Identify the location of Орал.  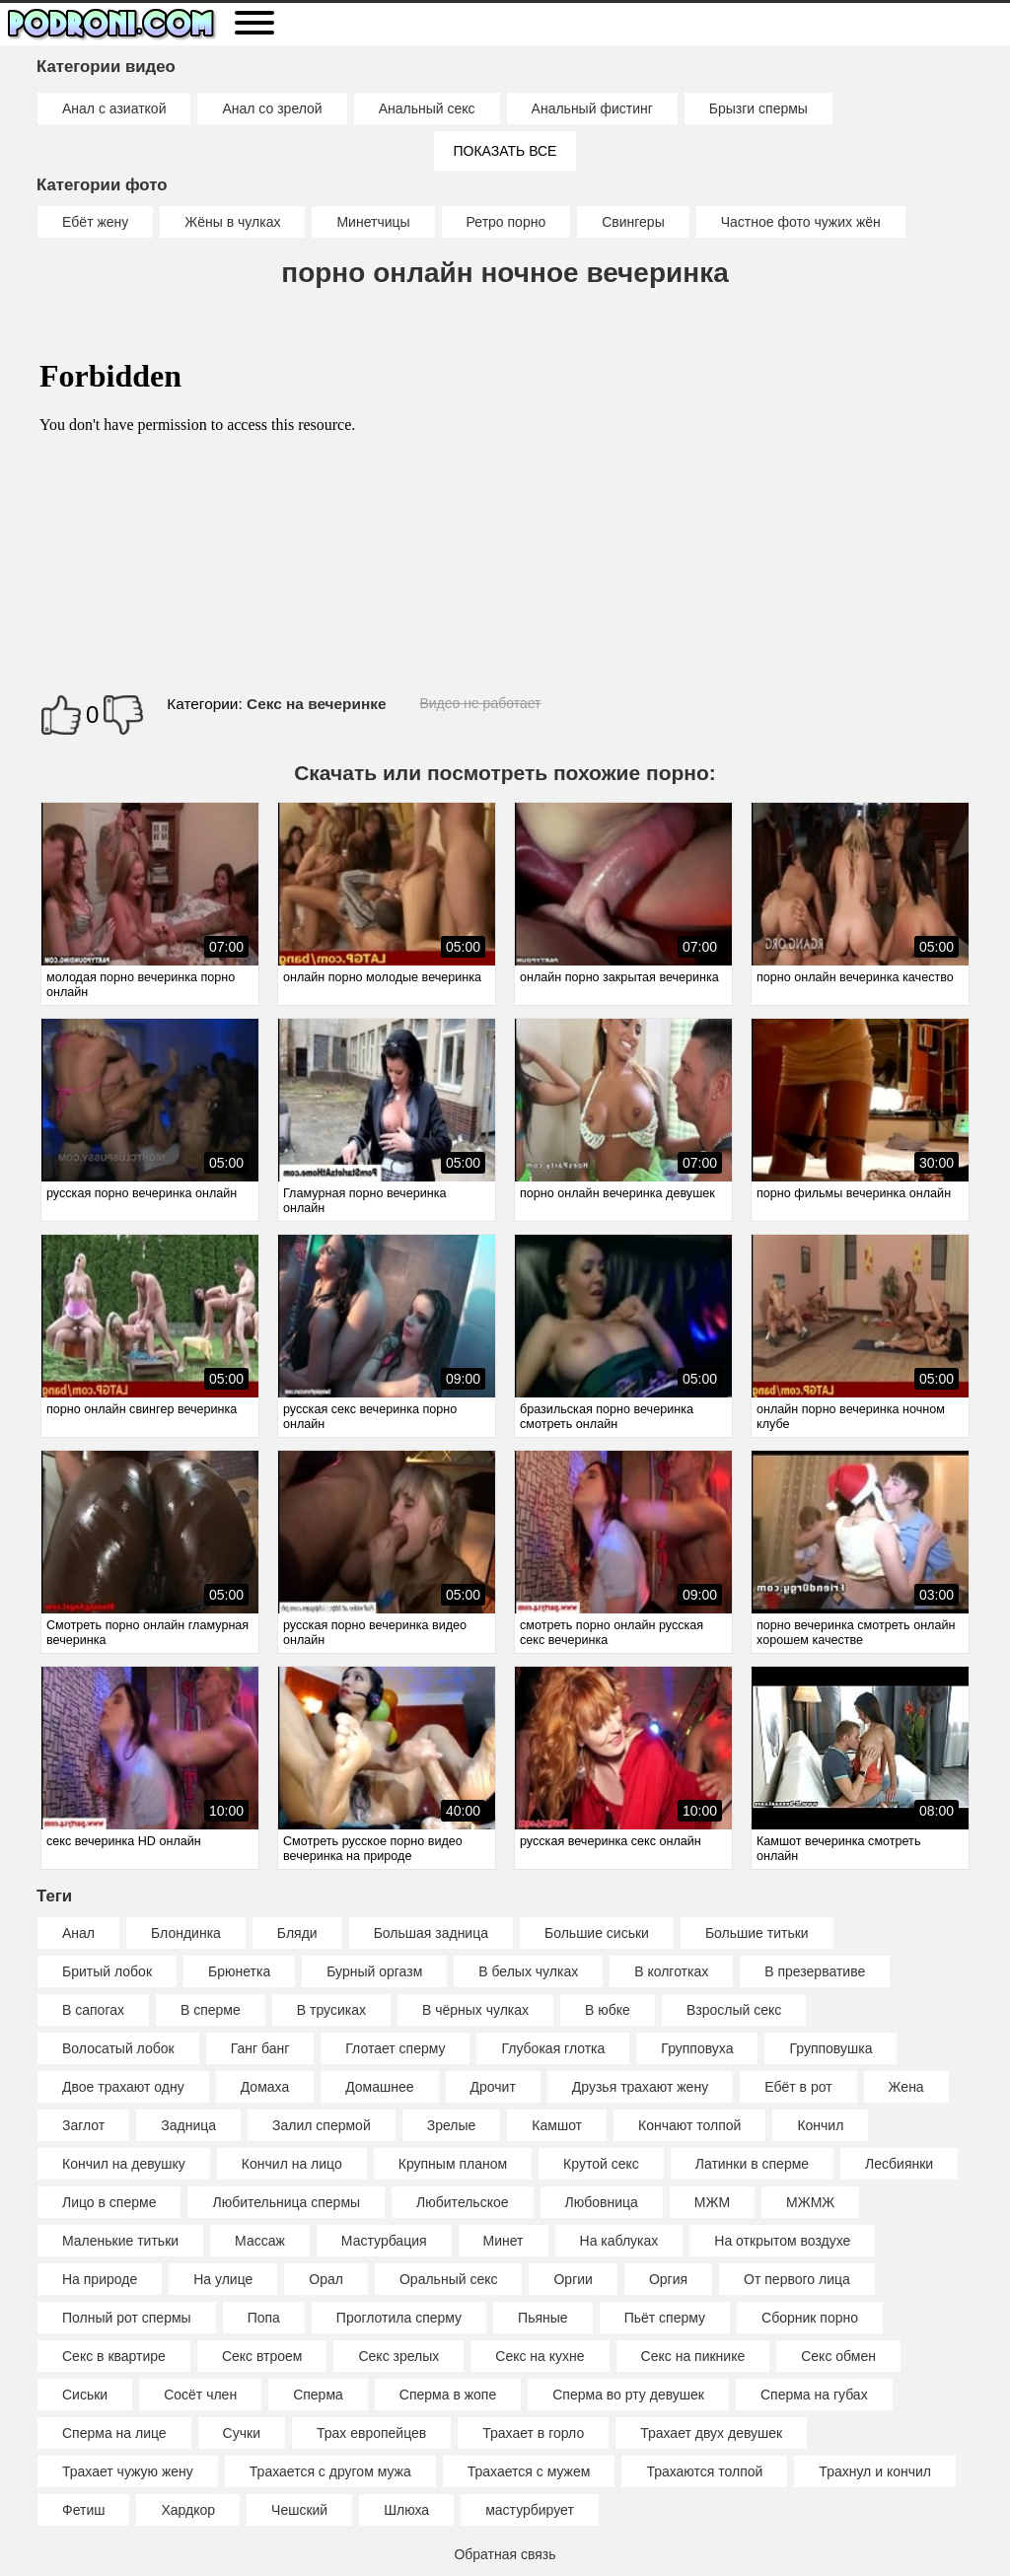
(326, 2279).